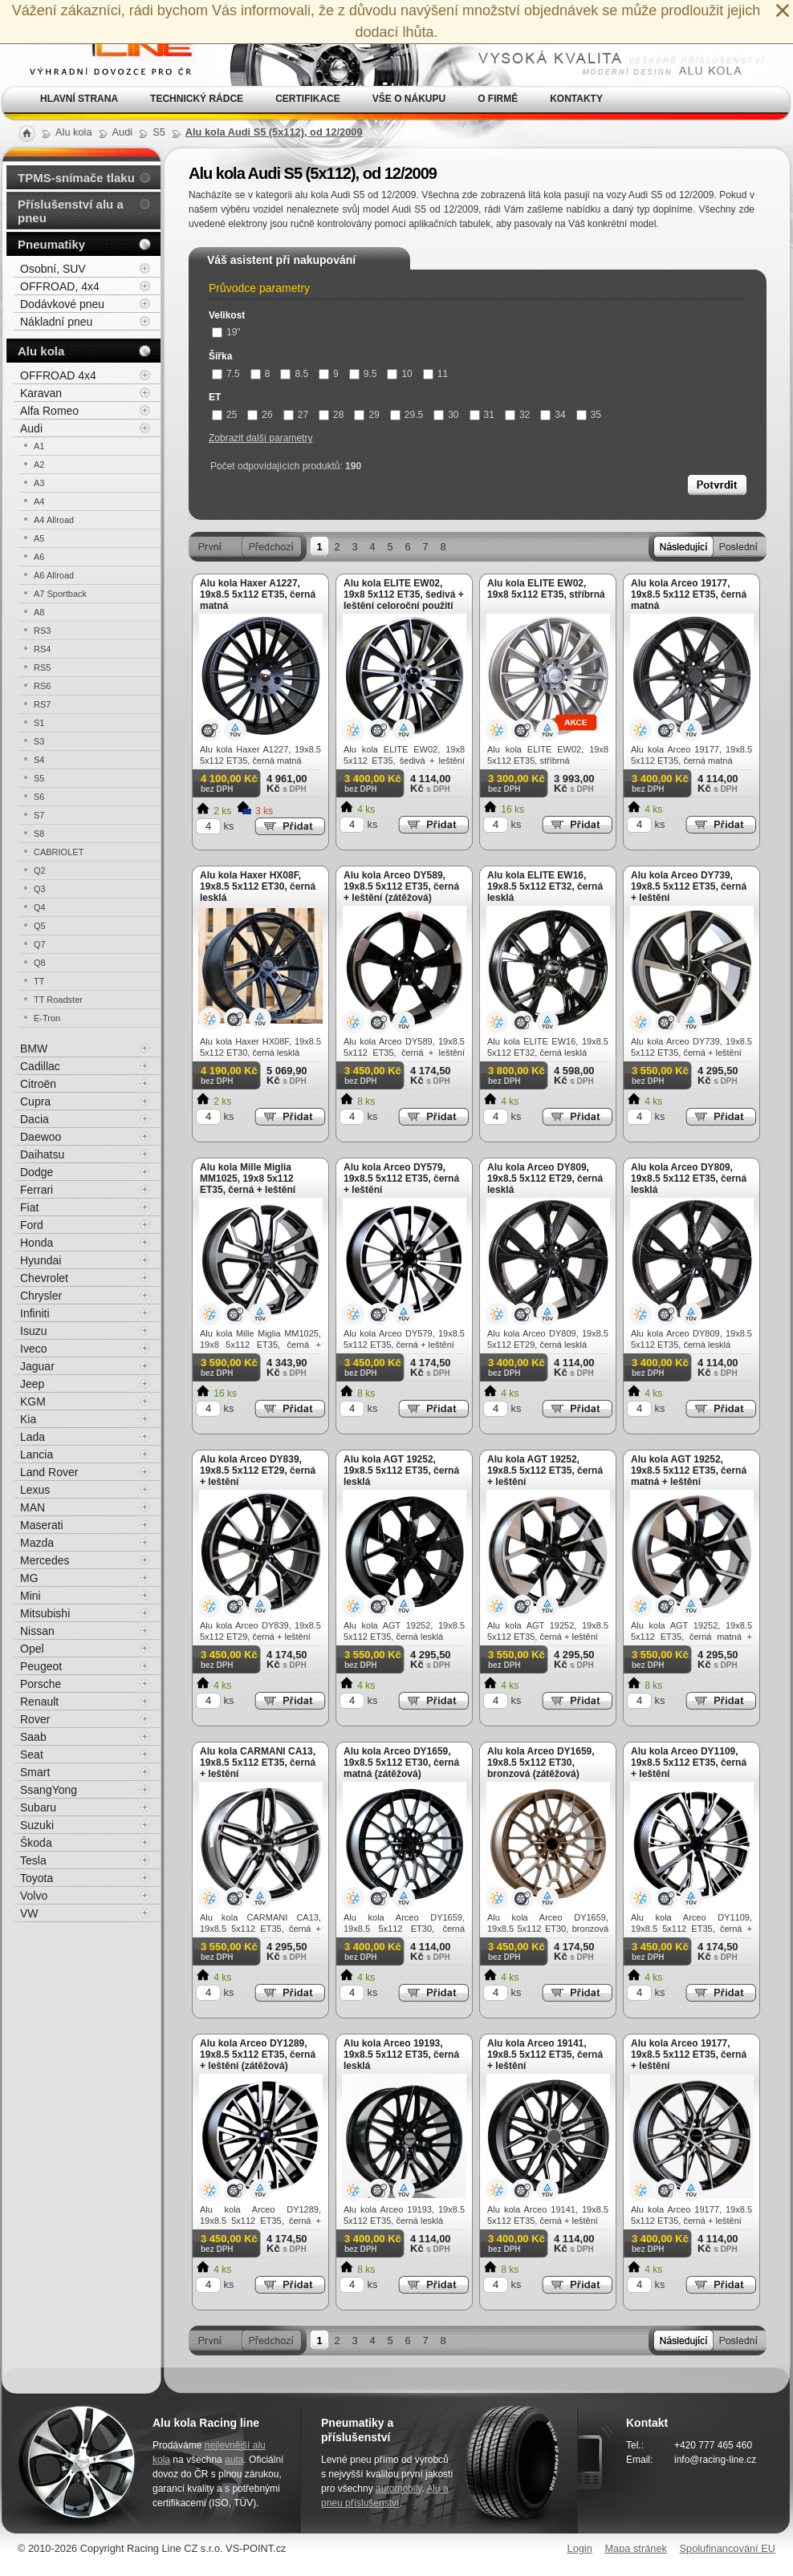 The height and width of the screenshot is (2576, 793). I want to click on Alu kola Arceo DY739, 19x8.5 5x112 ET35, černá + leštění, so click(688, 886).